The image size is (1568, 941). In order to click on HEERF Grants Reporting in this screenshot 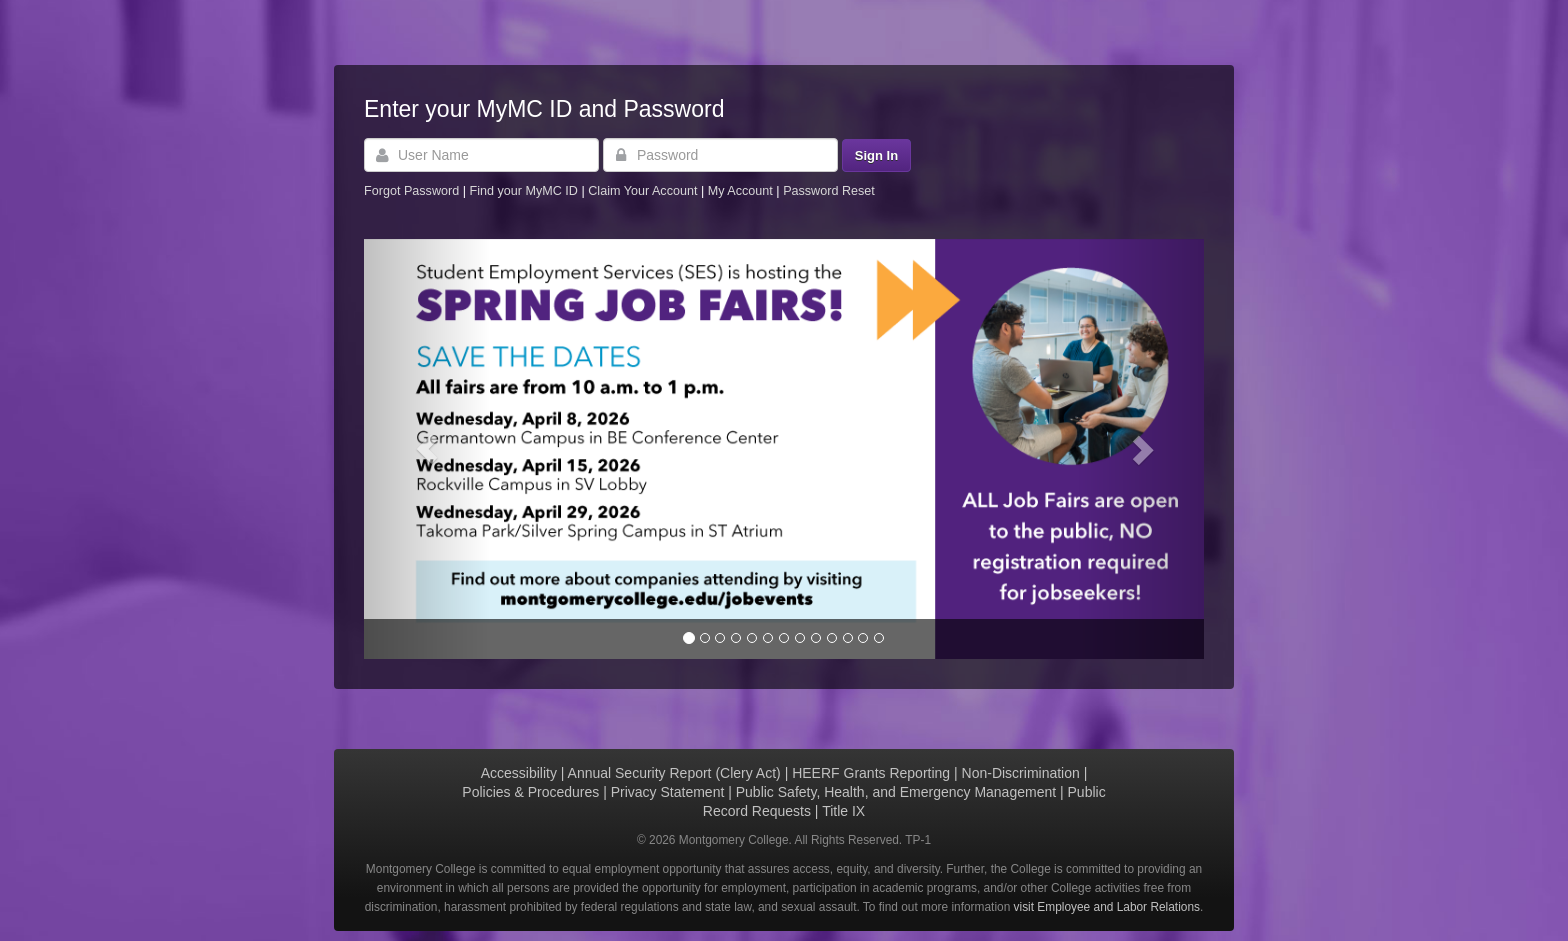, I will do `click(871, 773)`.